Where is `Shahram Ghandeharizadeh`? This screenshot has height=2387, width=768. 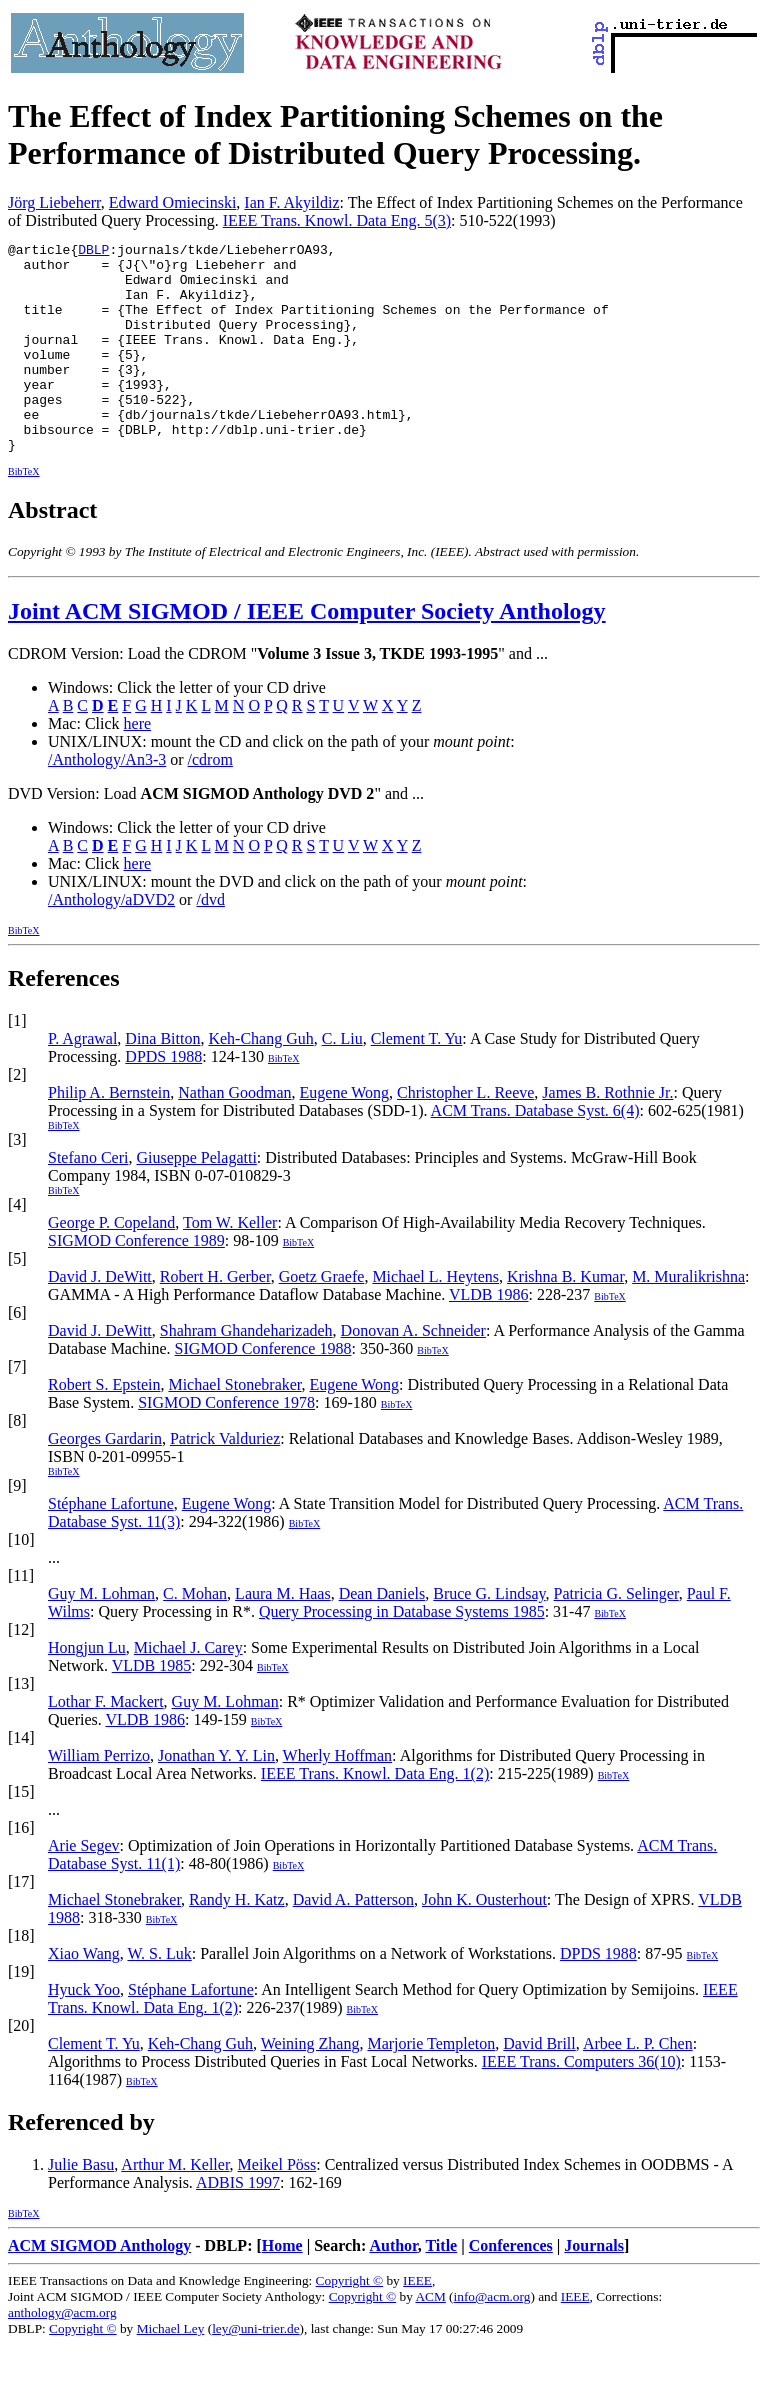 Shahram Ghandeharizadeh is located at coordinates (246, 1372).